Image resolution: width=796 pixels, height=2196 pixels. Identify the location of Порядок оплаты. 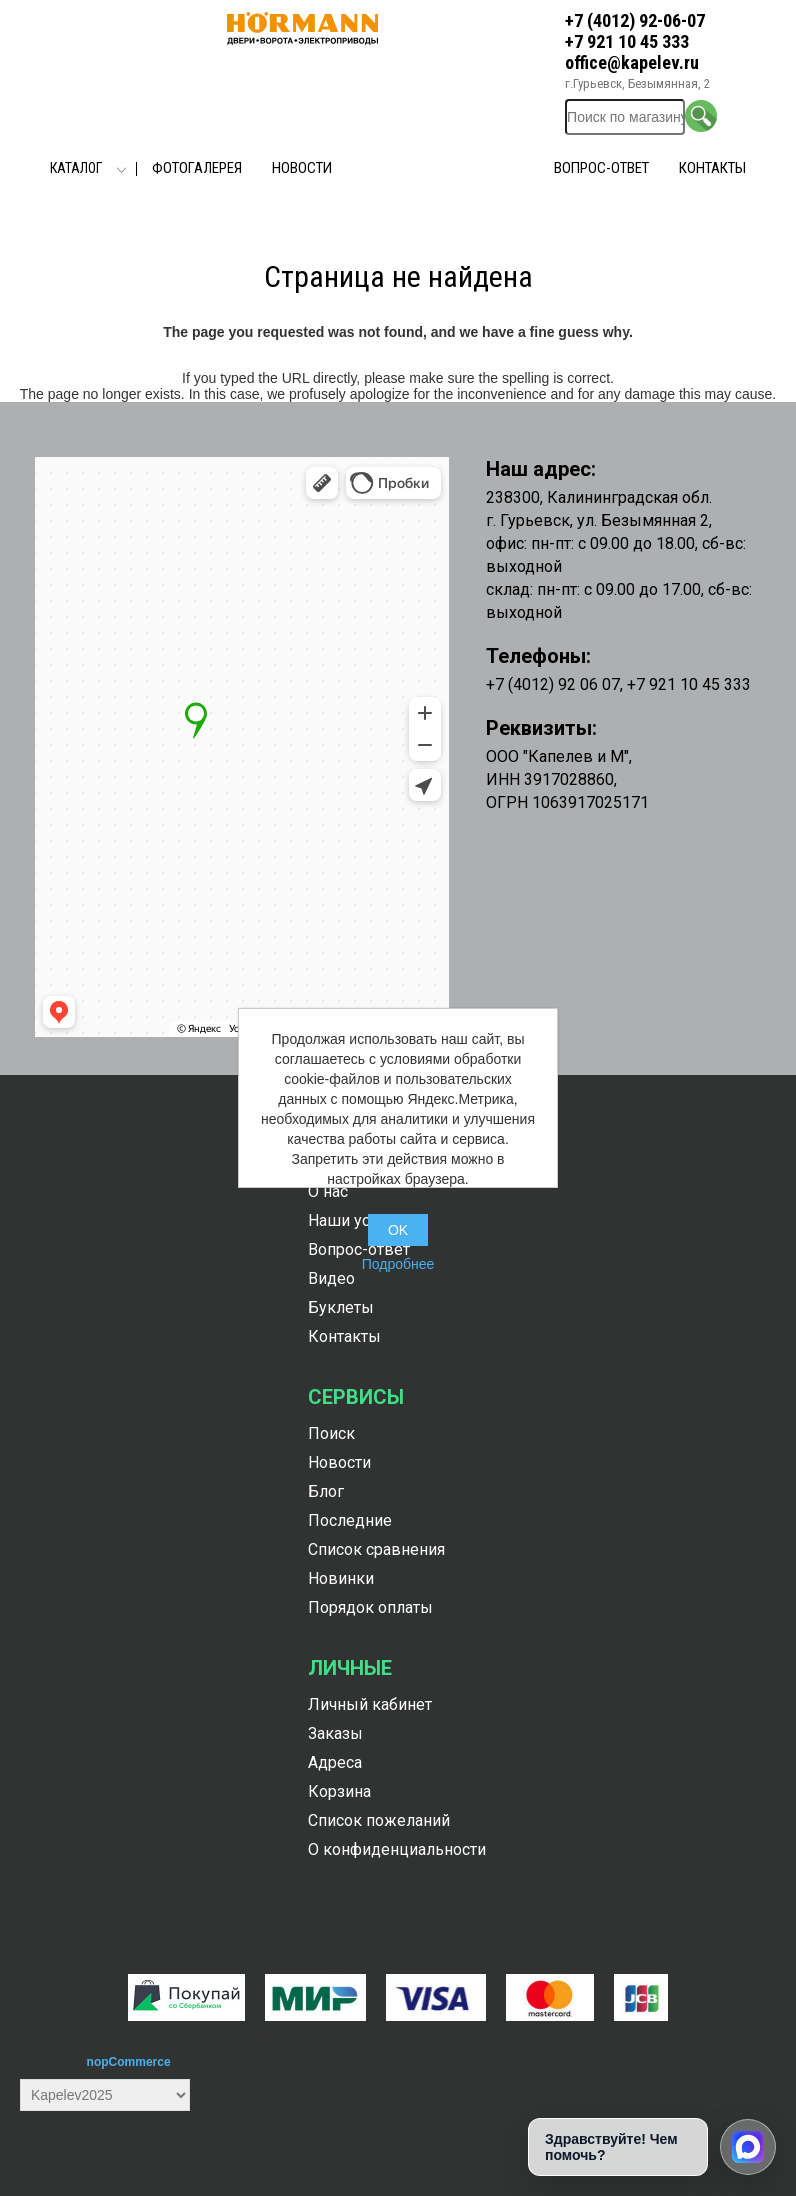
(370, 1607).